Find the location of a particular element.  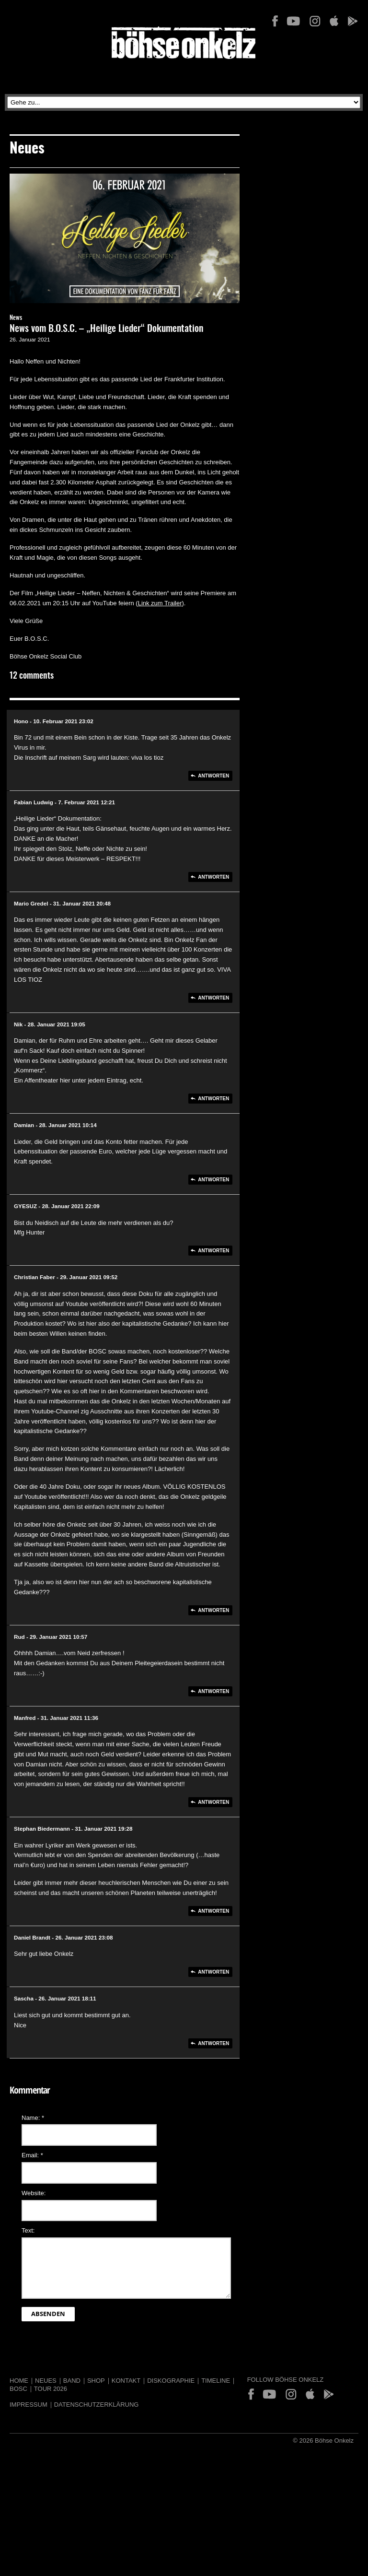

Website: is located at coordinates (34, 2193).